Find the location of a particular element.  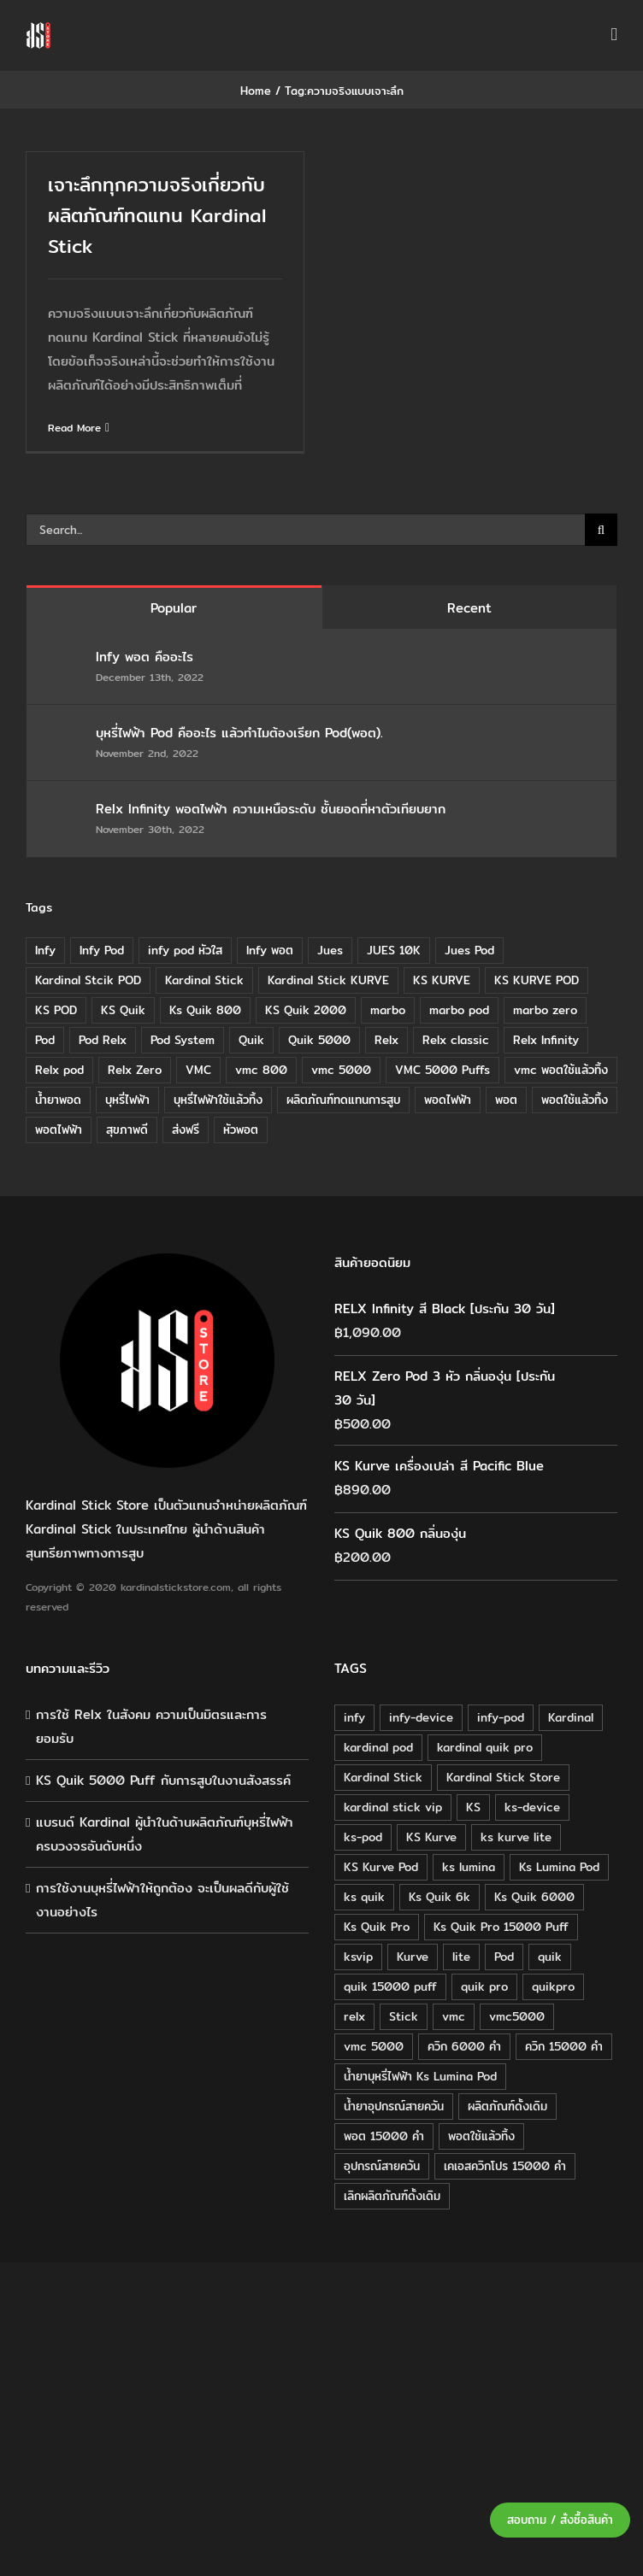

Kardinal Stcik POD [Kardinal Stcik POD (15 items)] is located at coordinates (88, 980).